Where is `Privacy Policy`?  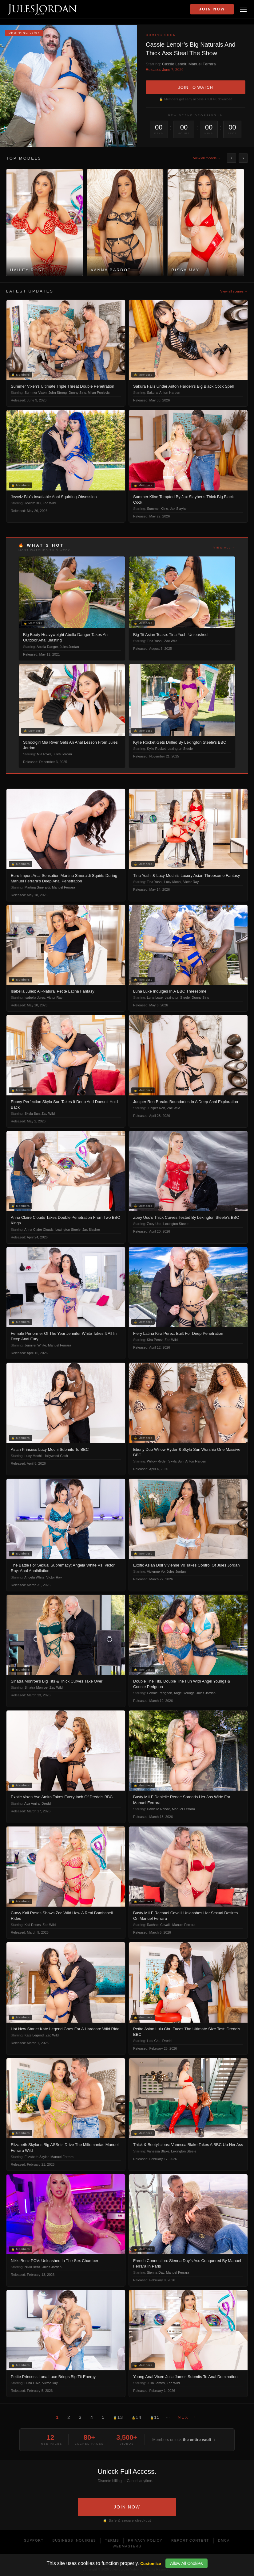
Privacy Policy is located at coordinates (145, 2540).